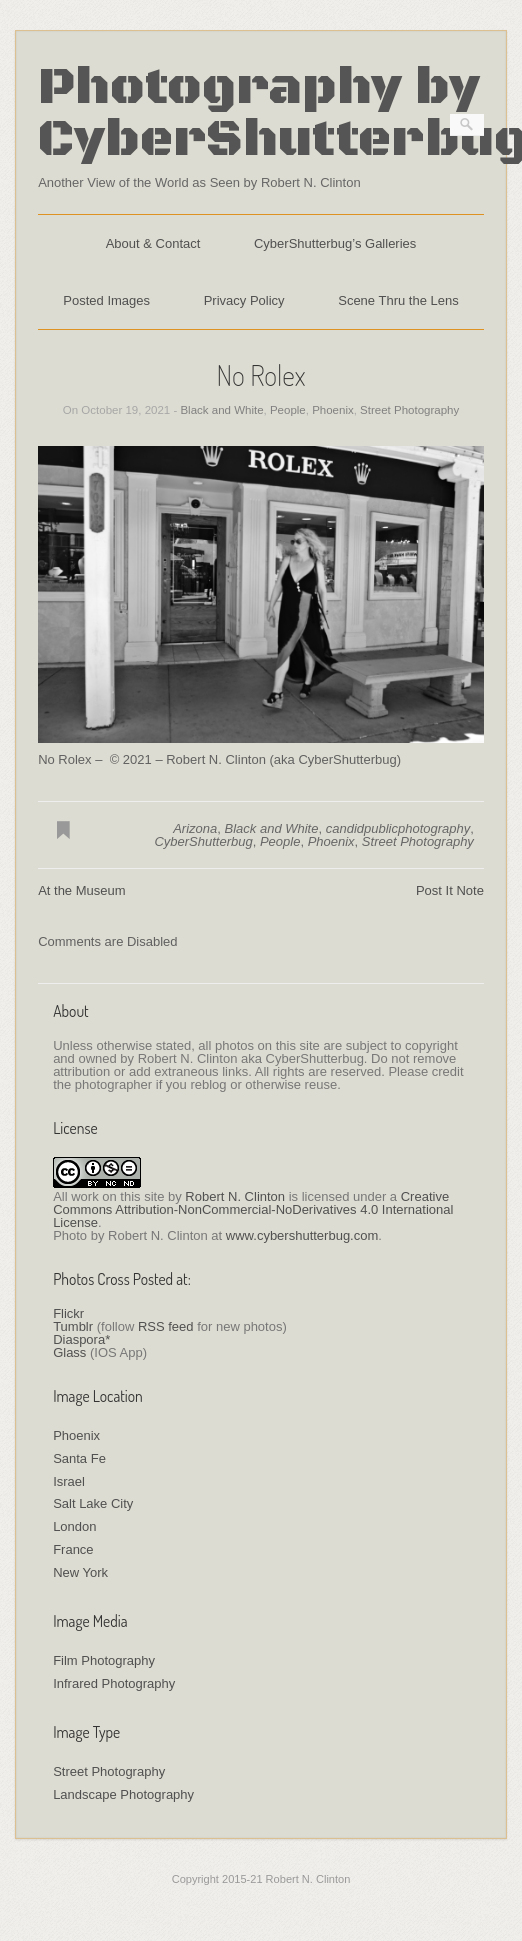 This screenshot has height=1941, width=522. I want to click on Santa Fe, so click(79, 1458).